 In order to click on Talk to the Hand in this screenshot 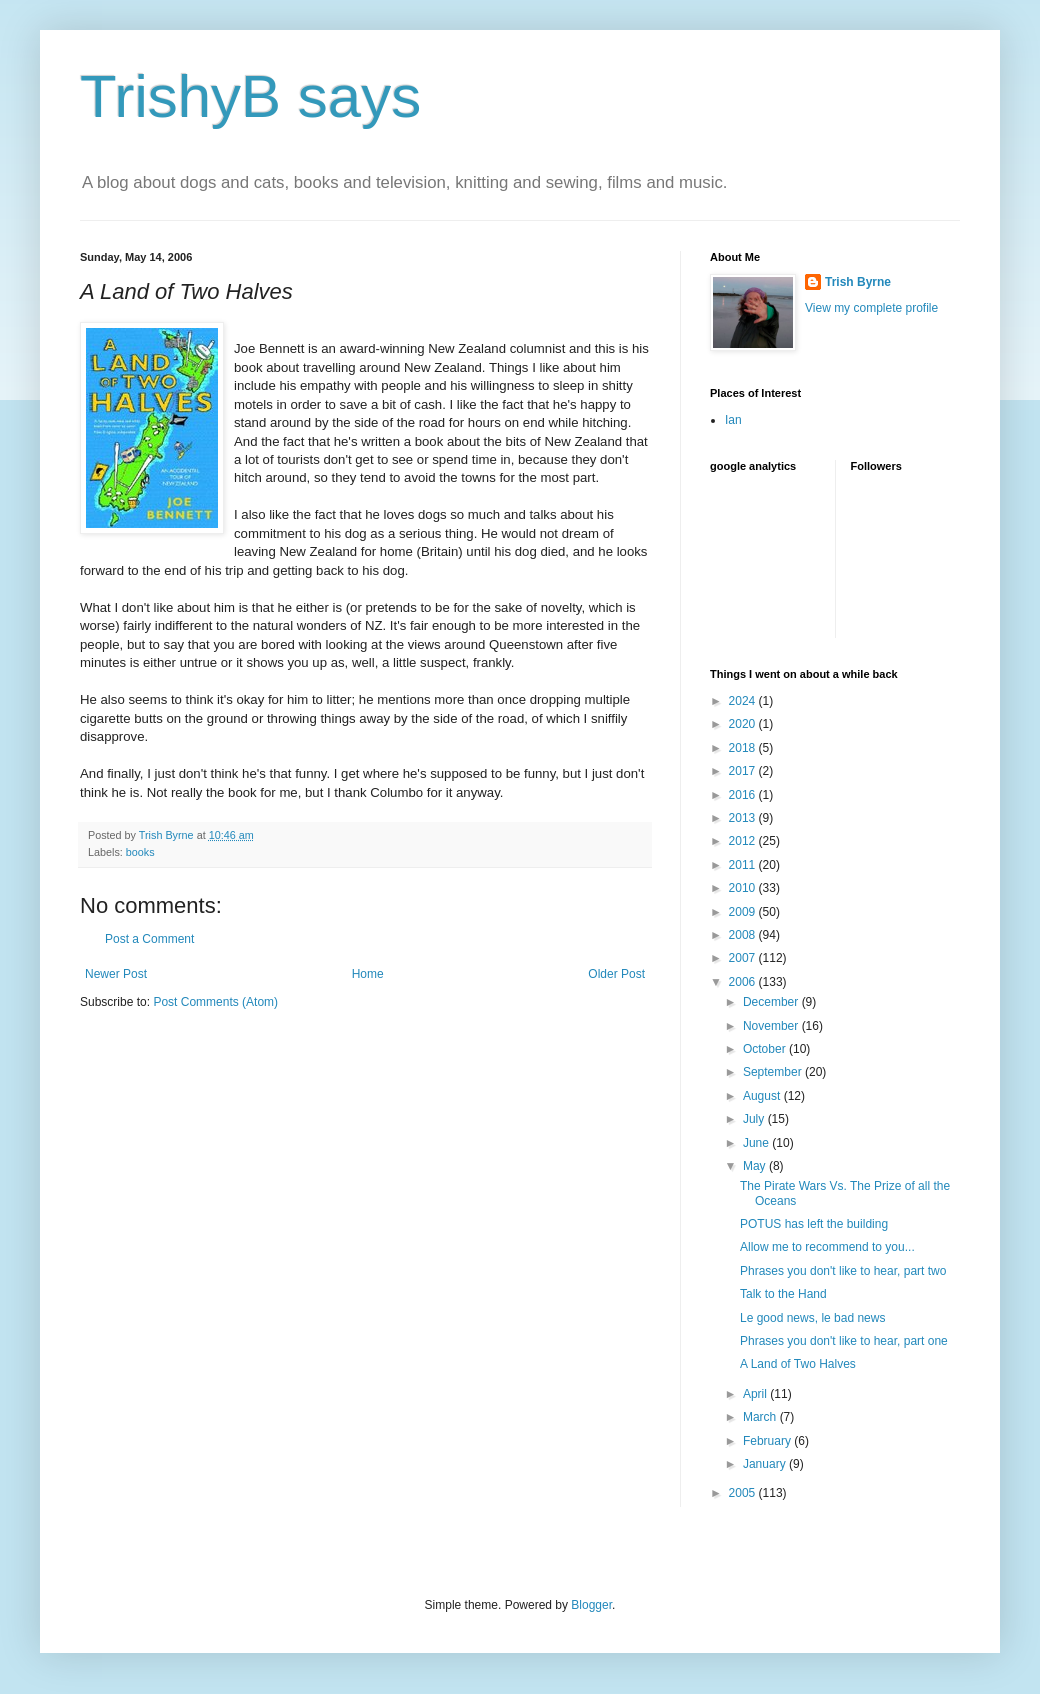, I will do `click(783, 1294)`.